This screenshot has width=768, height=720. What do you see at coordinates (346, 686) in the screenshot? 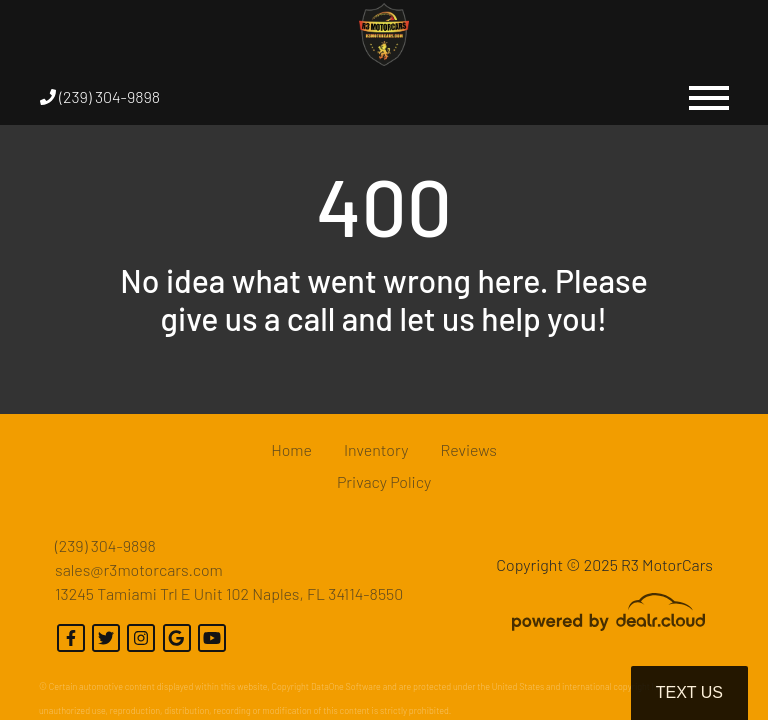
I see `DataOne Software` at bounding box center [346, 686].